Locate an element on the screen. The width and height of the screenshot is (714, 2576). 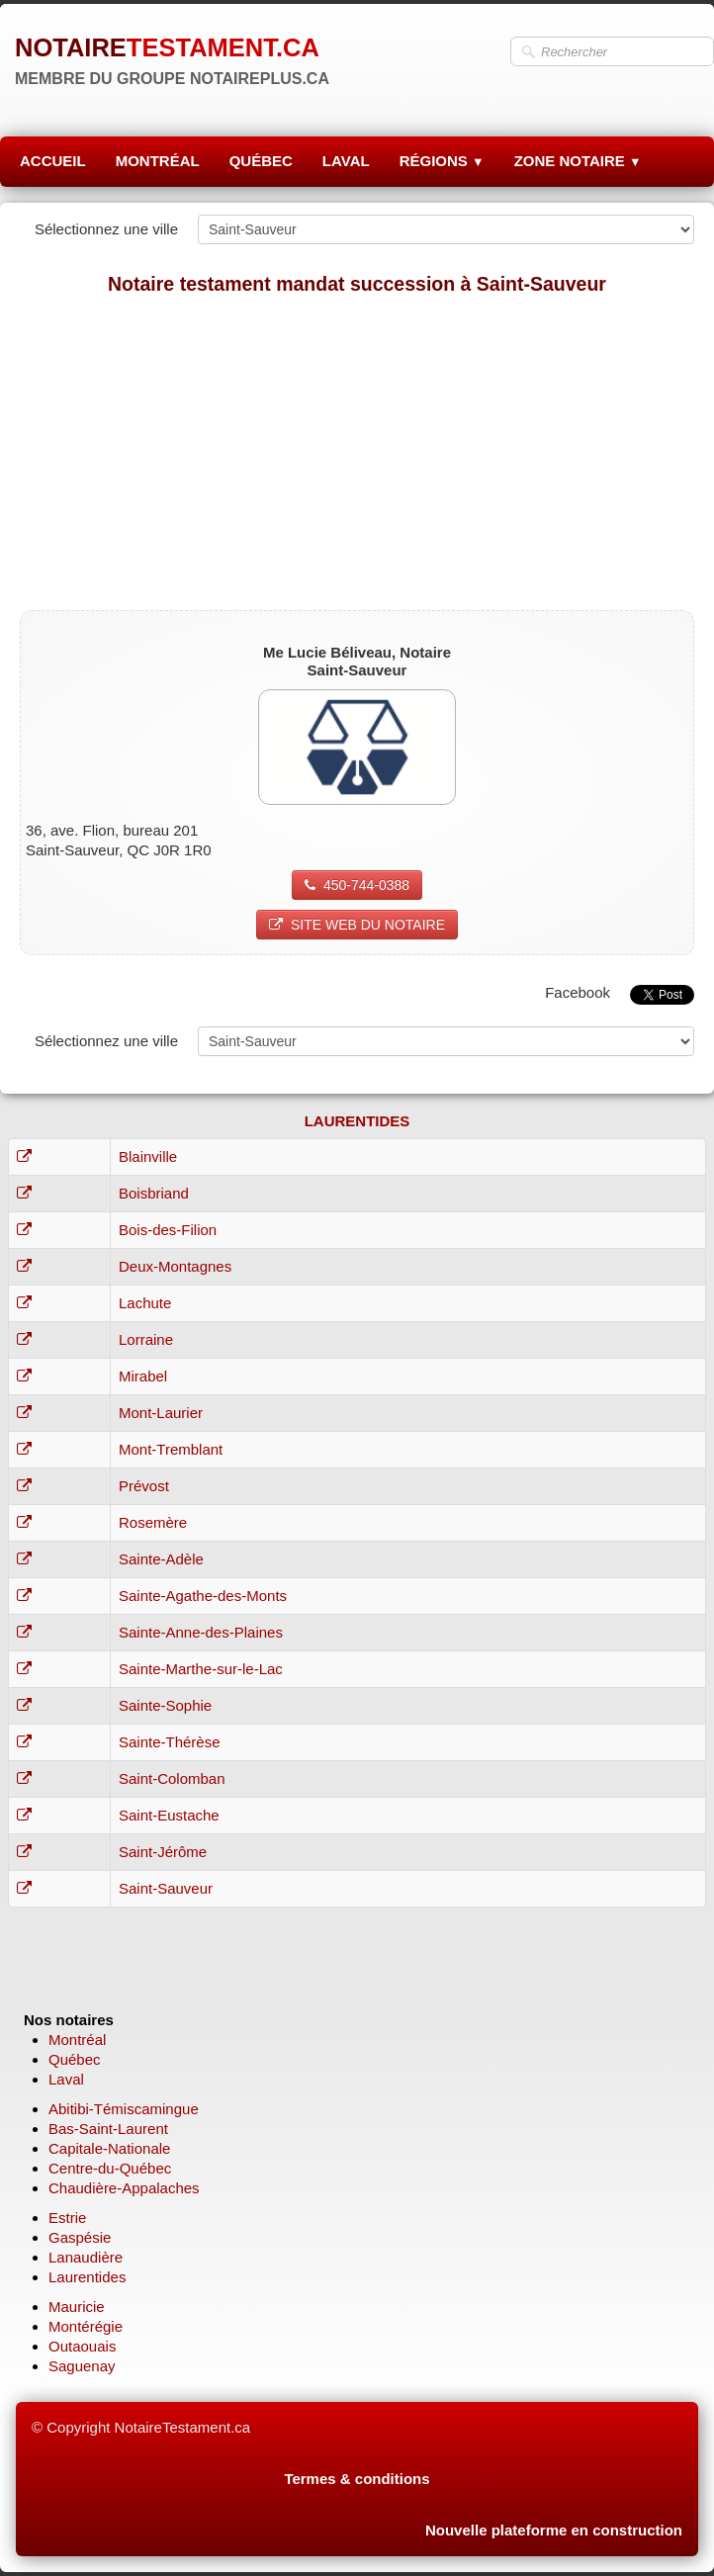
[Advertisement] is located at coordinates (357, 451).